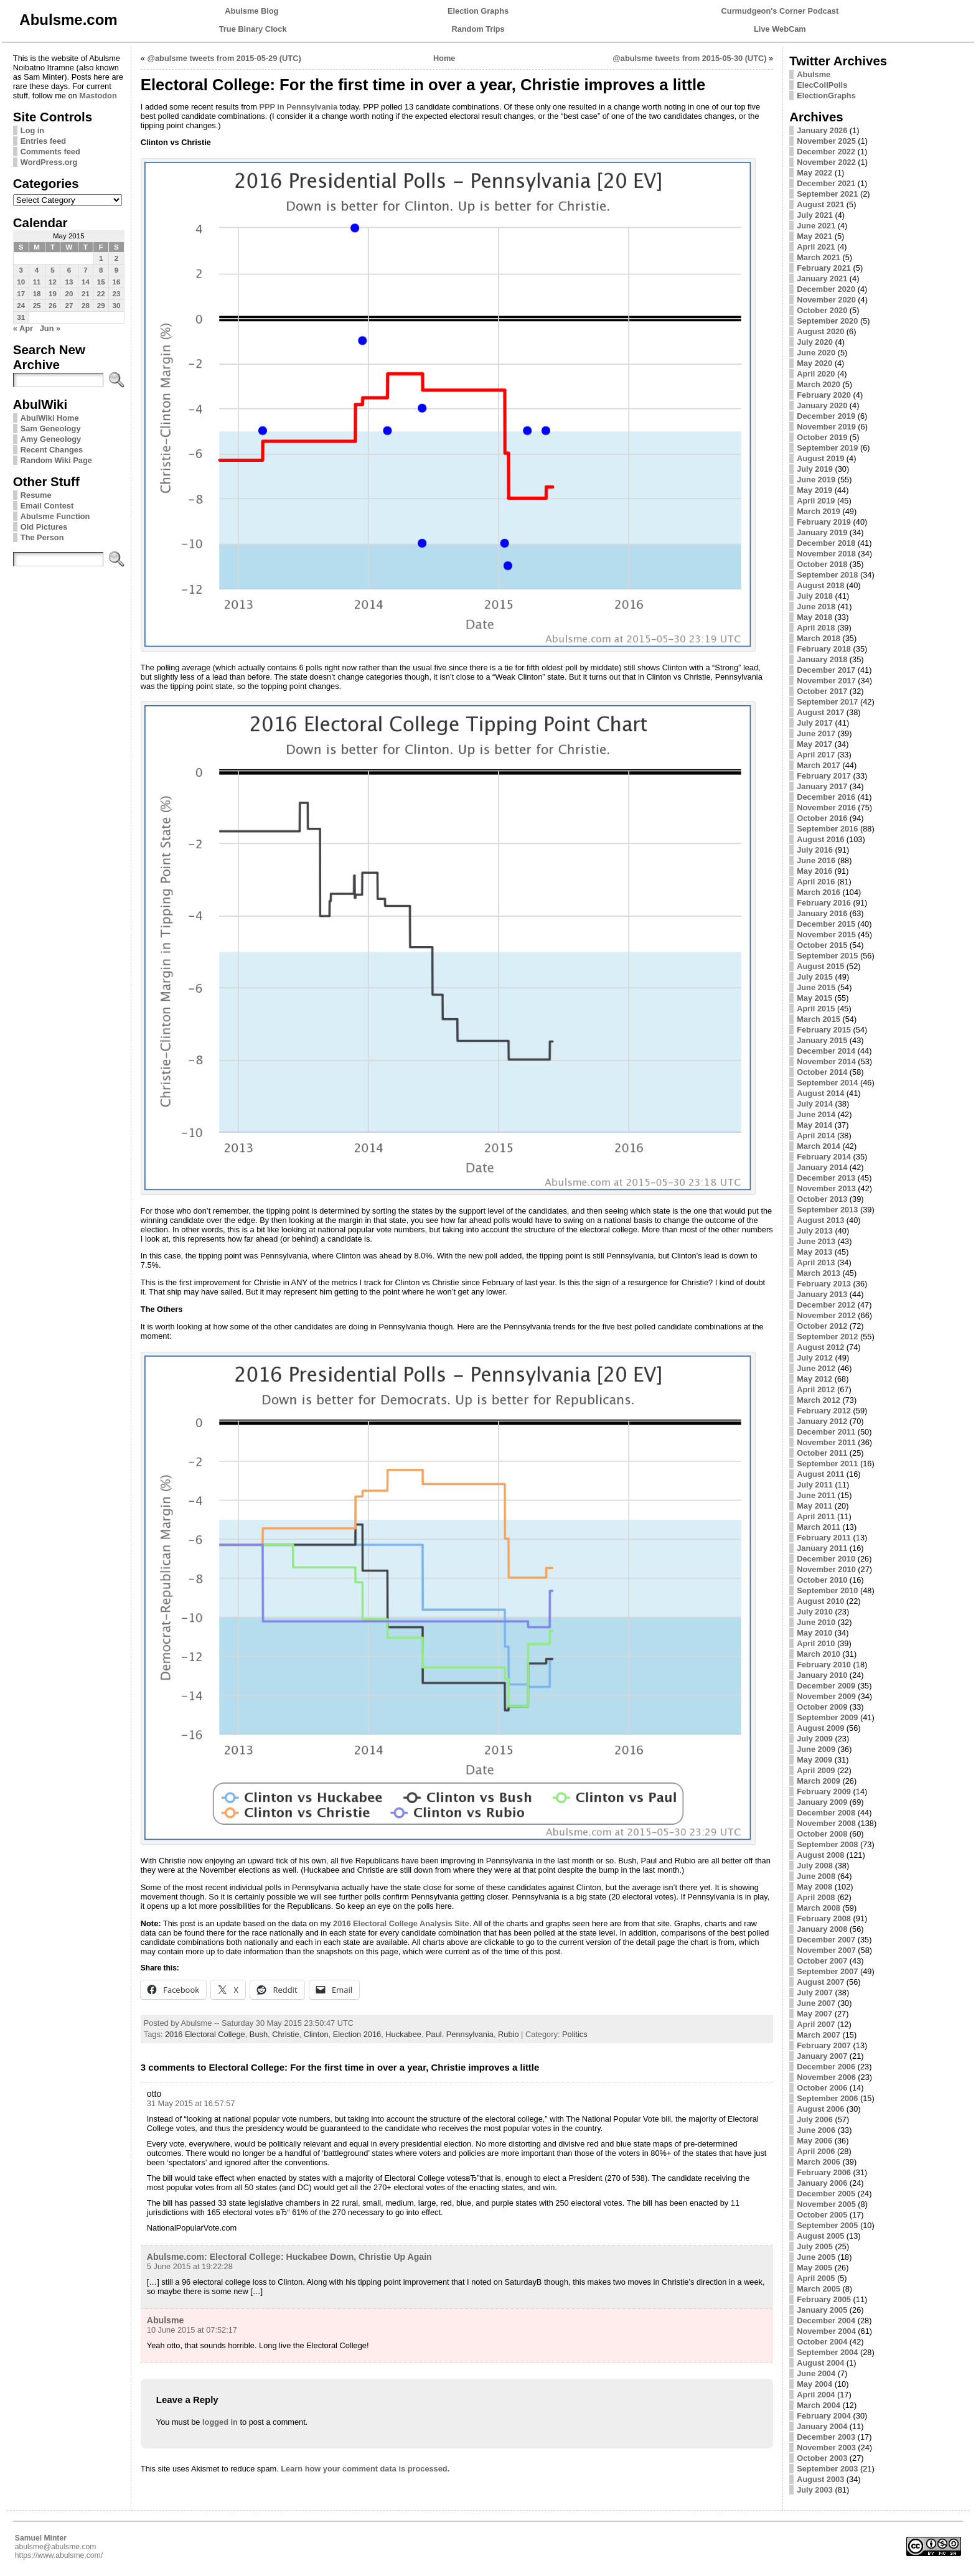 The image size is (976, 2576). I want to click on Paul, so click(434, 2034).